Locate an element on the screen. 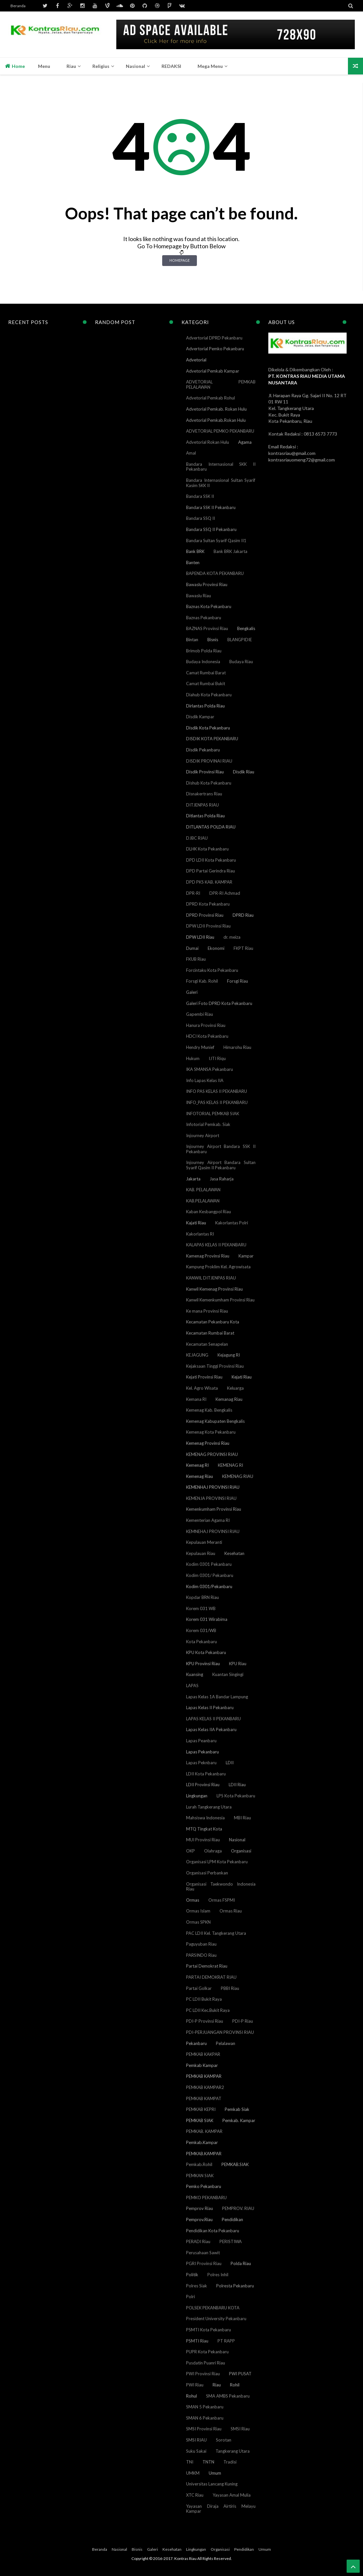 Image resolution: width=363 pixels, height=2576 pixels. Dishub Kota Pekanbaru is located at coordinates (208, 783).